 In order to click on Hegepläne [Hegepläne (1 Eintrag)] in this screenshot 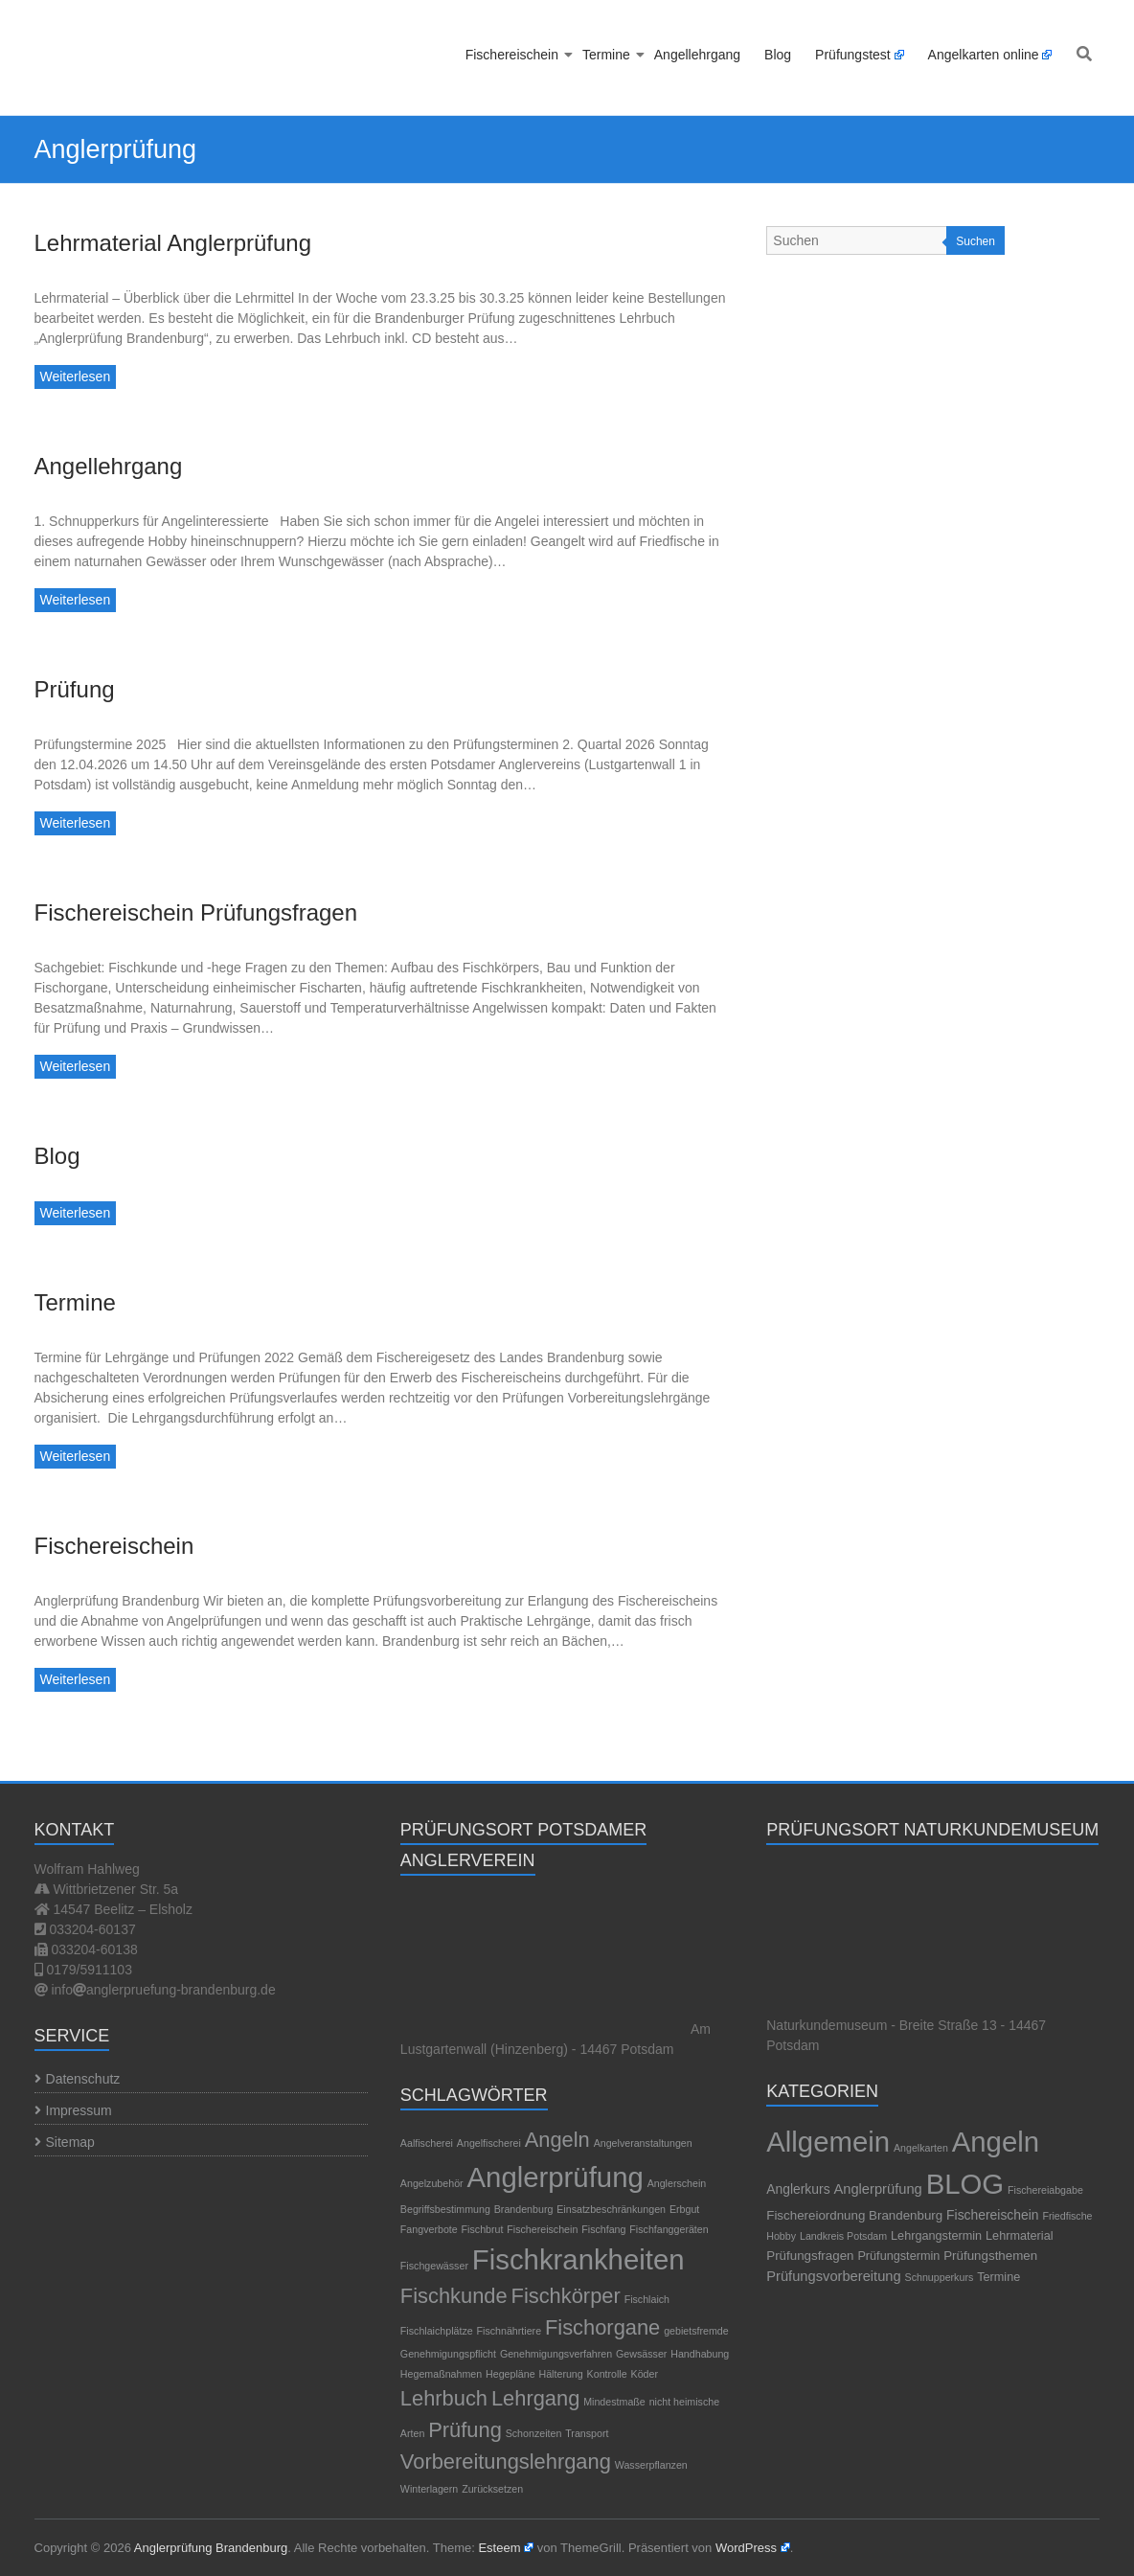, I will do `click(510, 2374)`.